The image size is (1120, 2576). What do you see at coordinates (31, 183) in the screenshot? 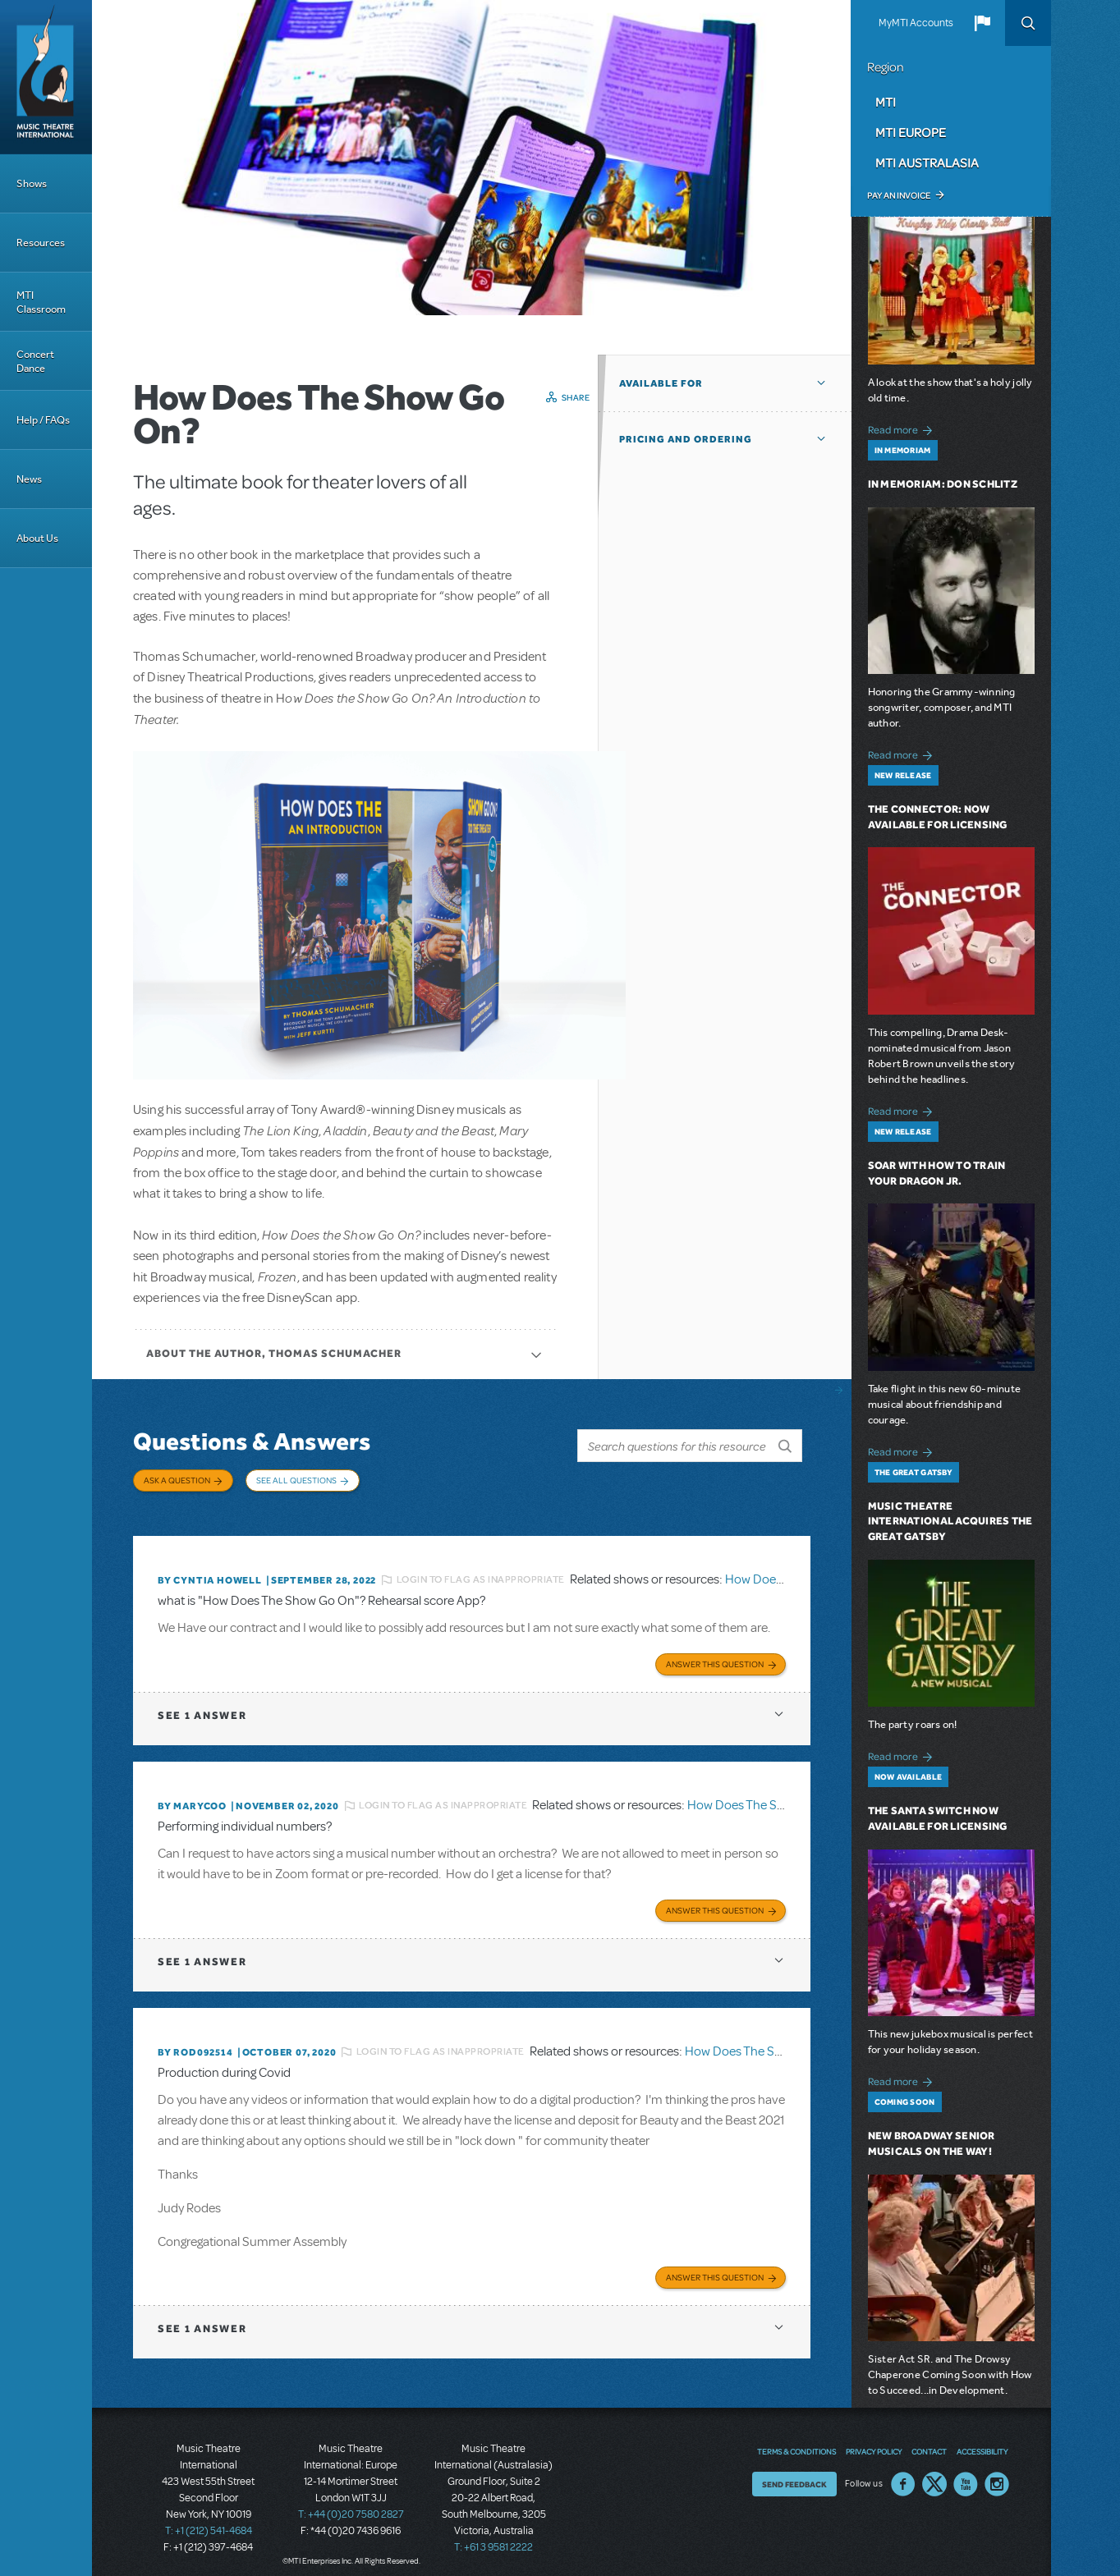
I see `Shows` at bounding box center [31, 183].